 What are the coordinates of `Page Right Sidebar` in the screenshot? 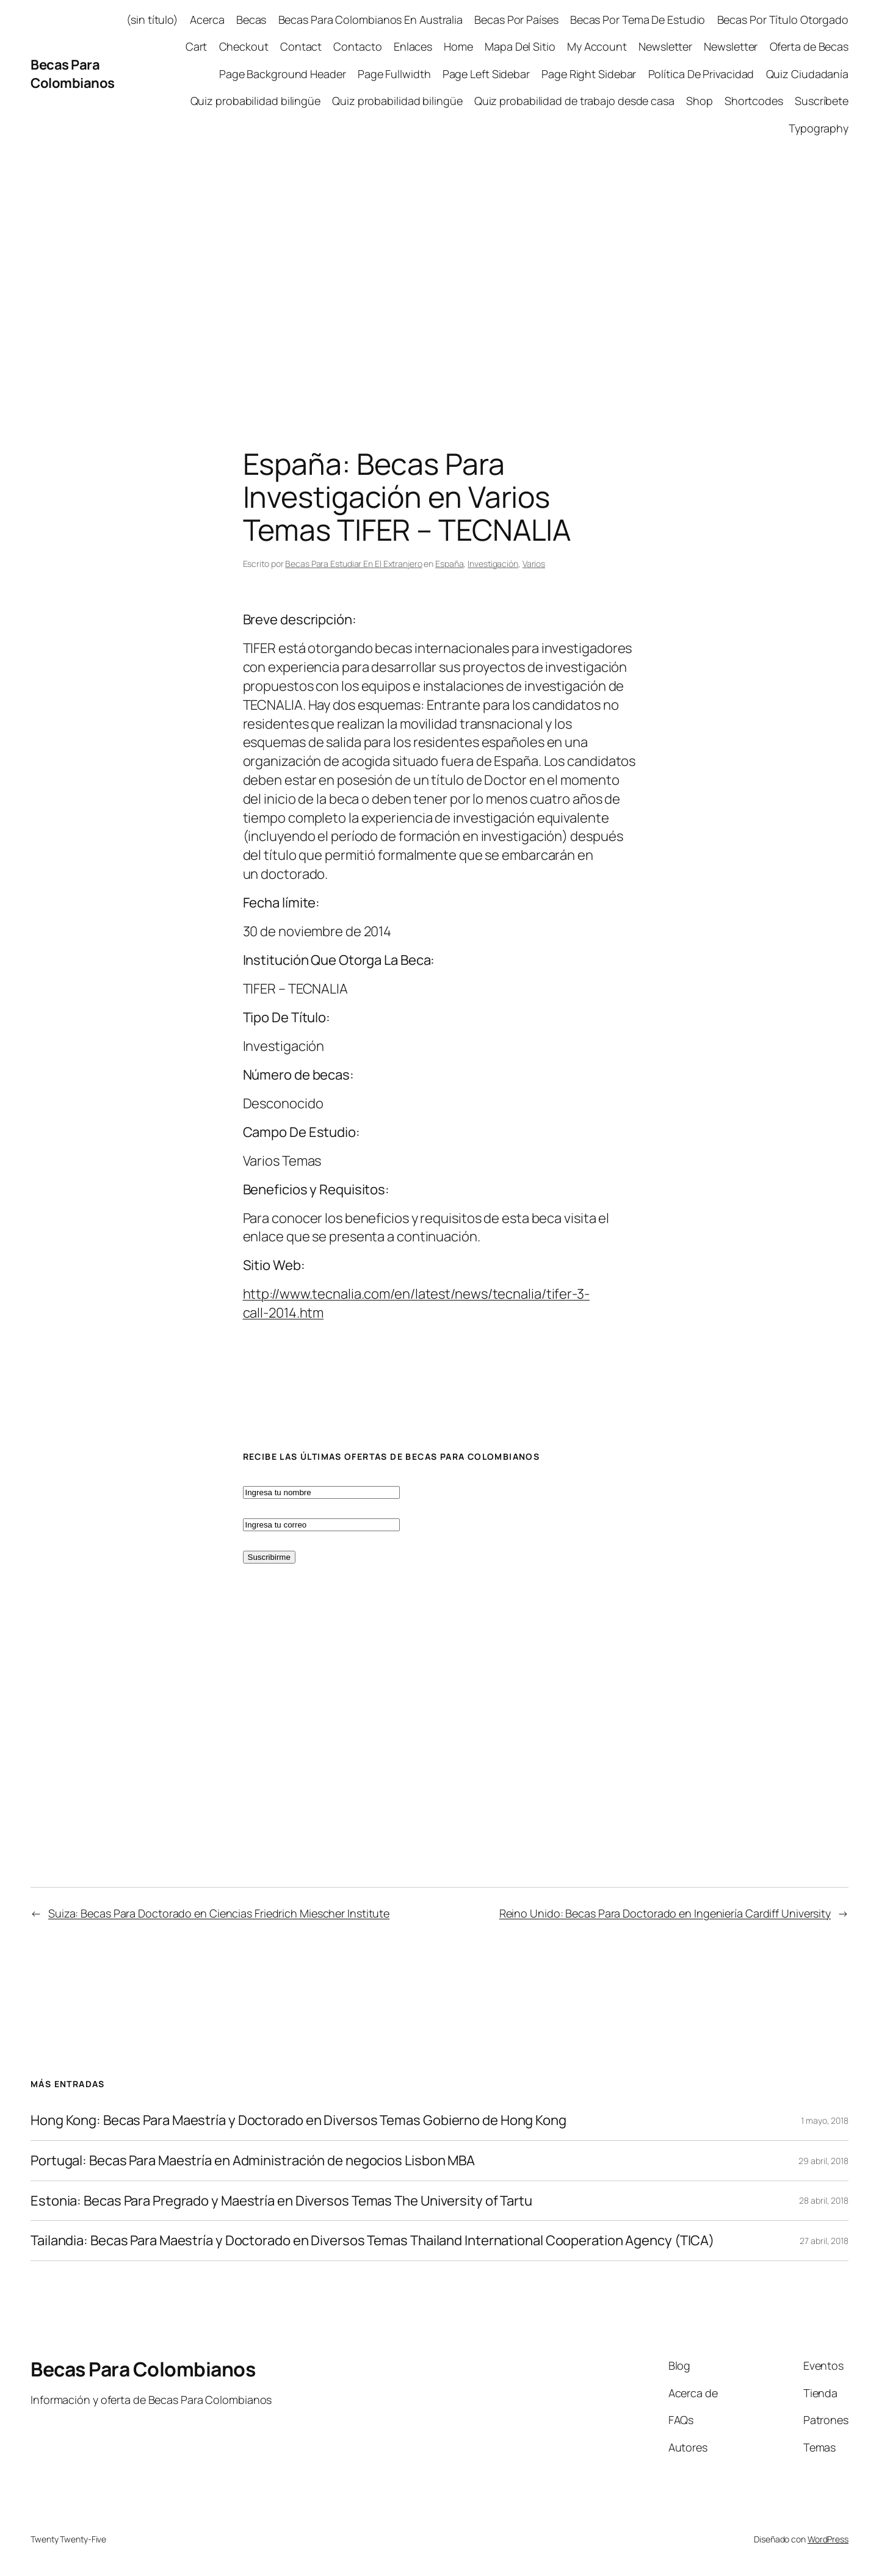 It's located at (588, 74).